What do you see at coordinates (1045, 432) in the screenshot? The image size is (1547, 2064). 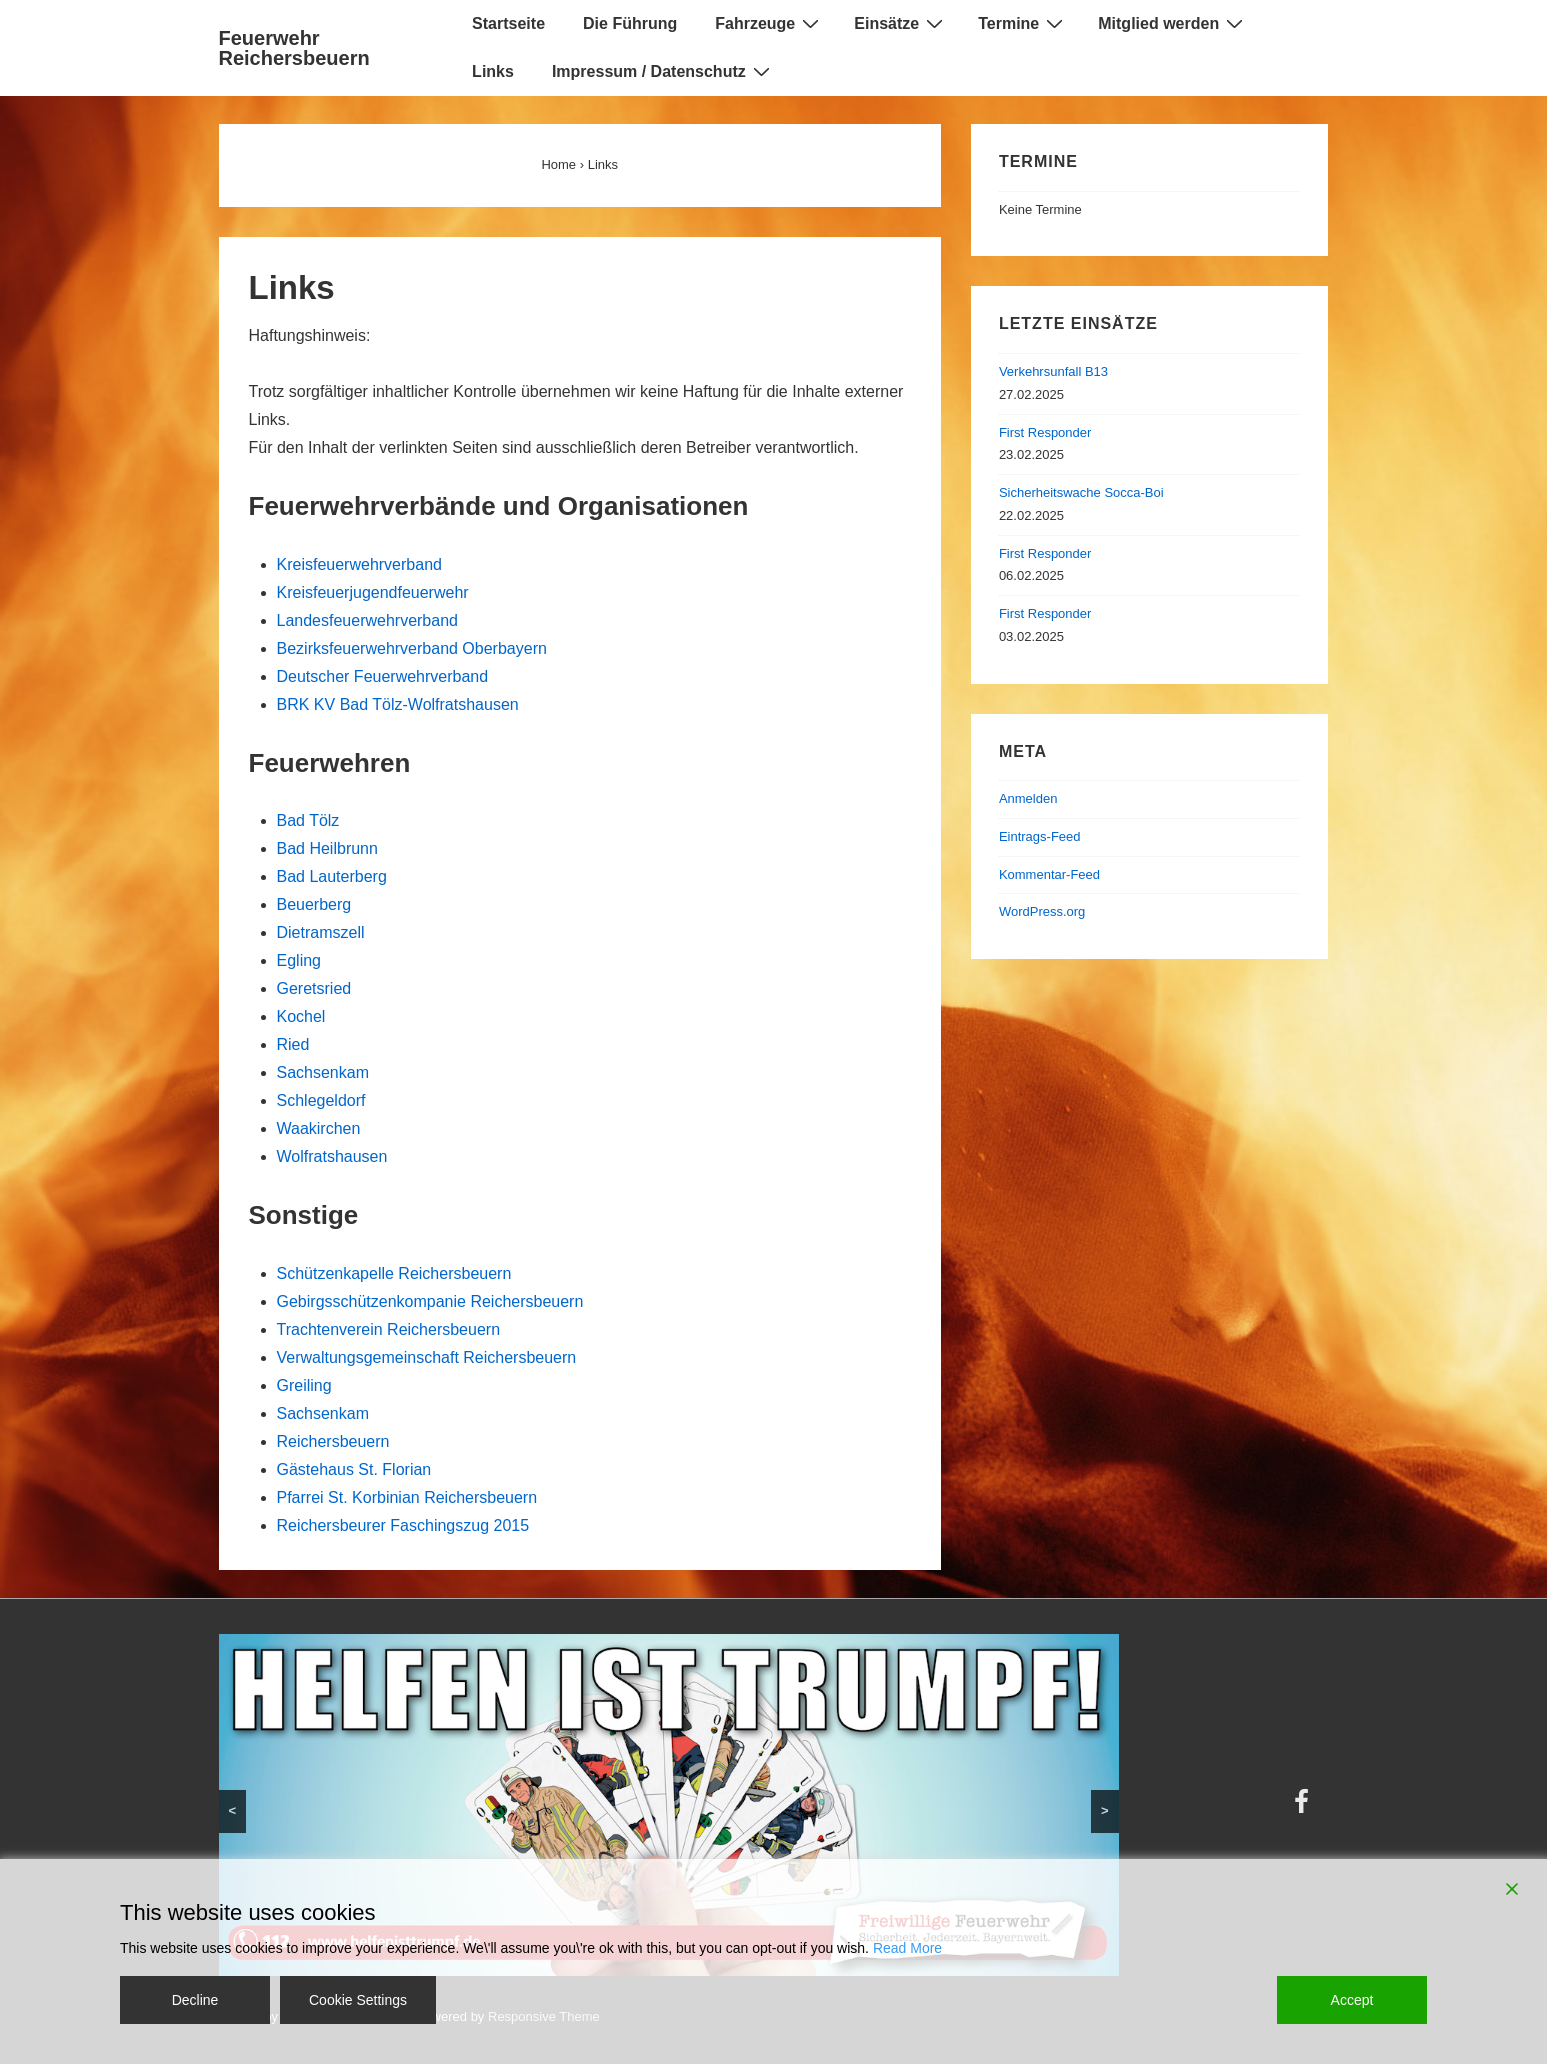 I see `First Responder` at bounding box center [1045, 432].